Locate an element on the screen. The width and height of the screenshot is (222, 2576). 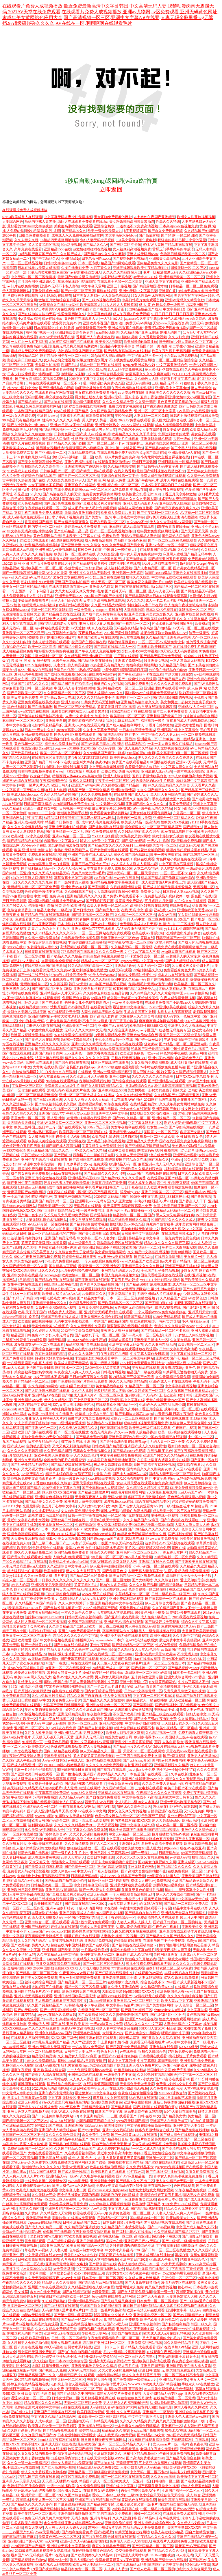
国产精品叫床有声在线网址 is located at coordinates (159, 2518).